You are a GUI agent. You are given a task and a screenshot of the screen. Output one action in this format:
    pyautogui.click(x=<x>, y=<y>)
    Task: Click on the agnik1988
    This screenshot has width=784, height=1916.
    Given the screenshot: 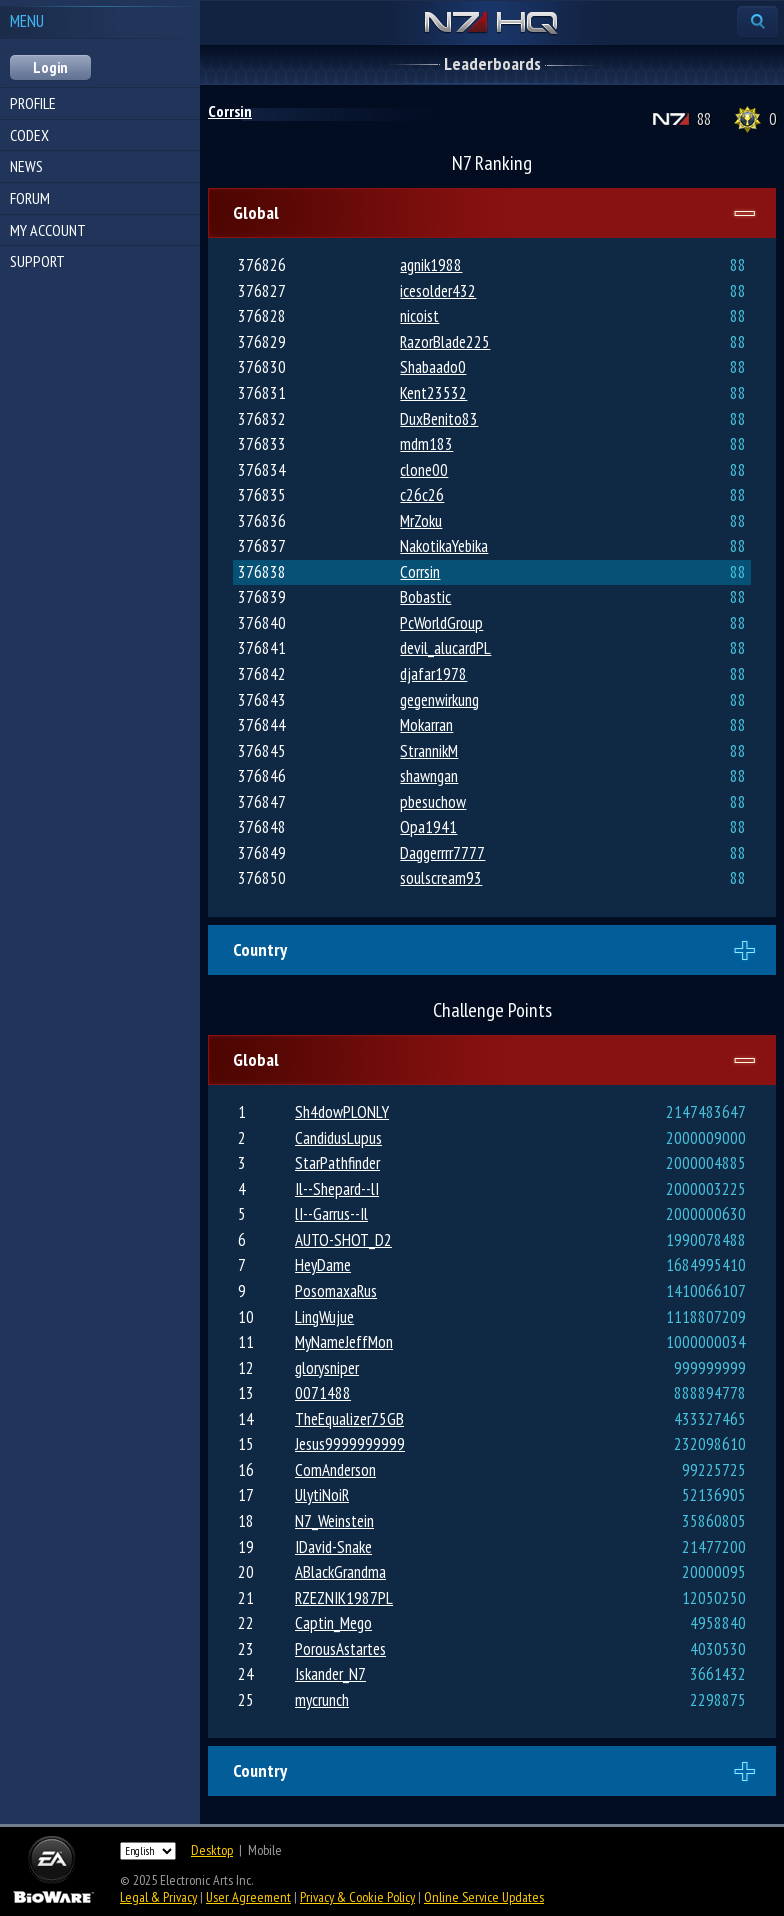 What is the action you would take?
    pyautogui.click(x=431, y=265)
    